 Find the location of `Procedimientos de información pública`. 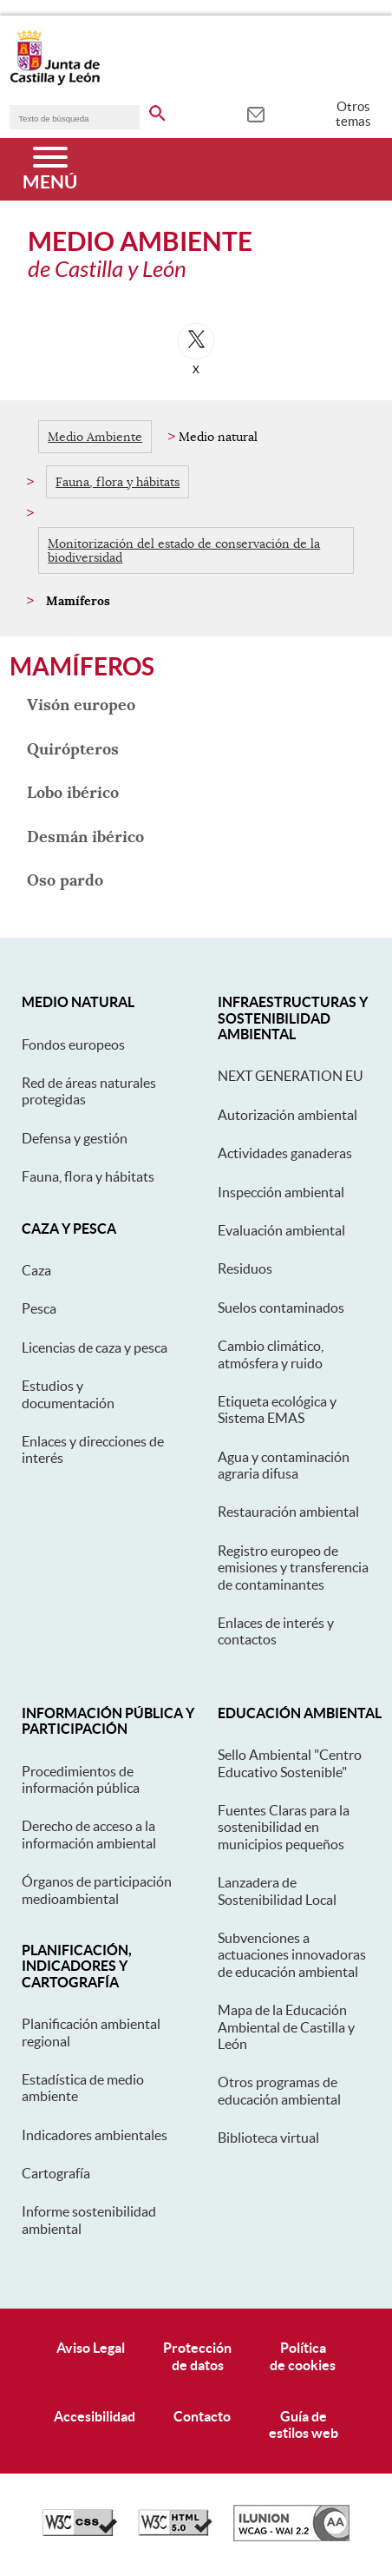

Procedimientos de información pública is located at coordinates (81, 1779).